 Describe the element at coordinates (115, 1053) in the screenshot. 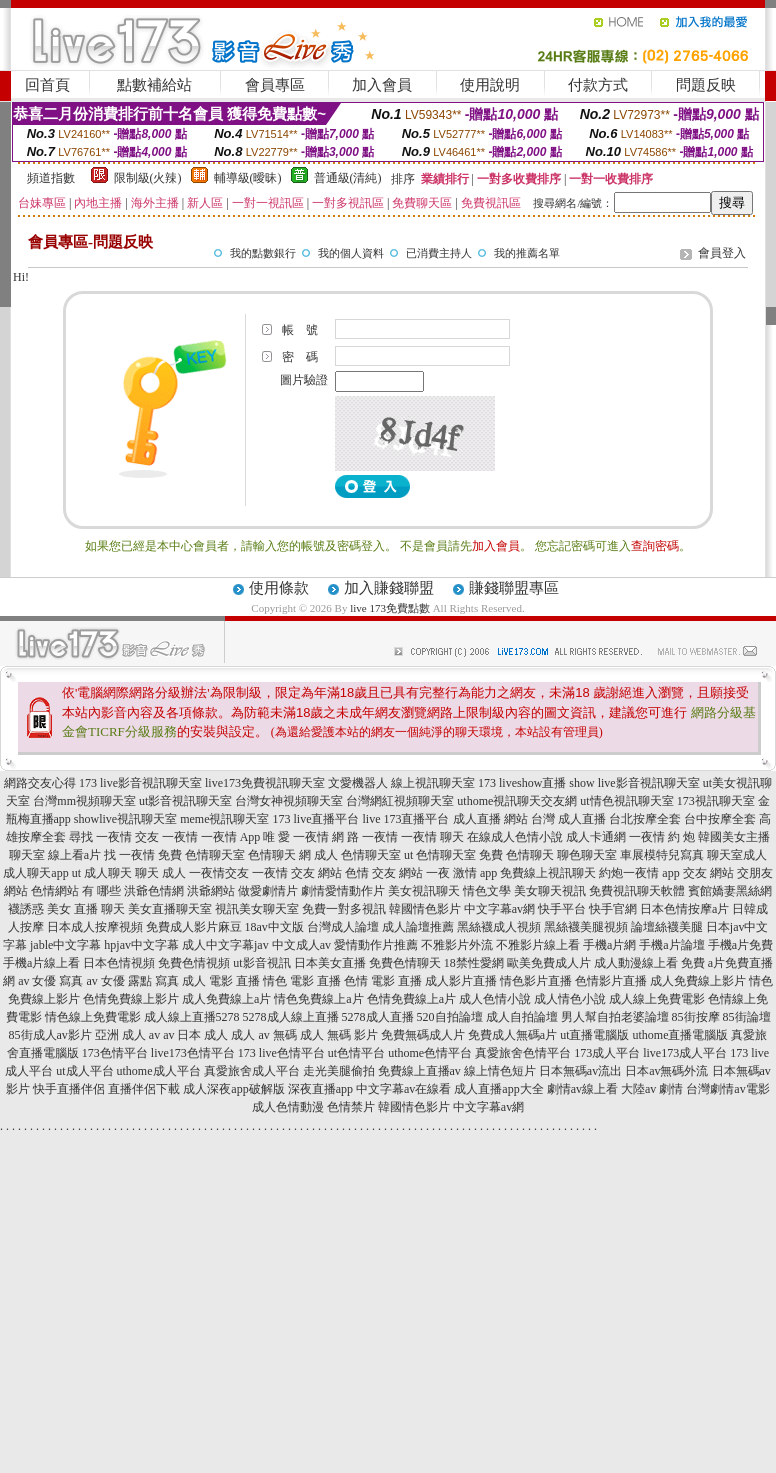

I see `173色情平台` at that location.